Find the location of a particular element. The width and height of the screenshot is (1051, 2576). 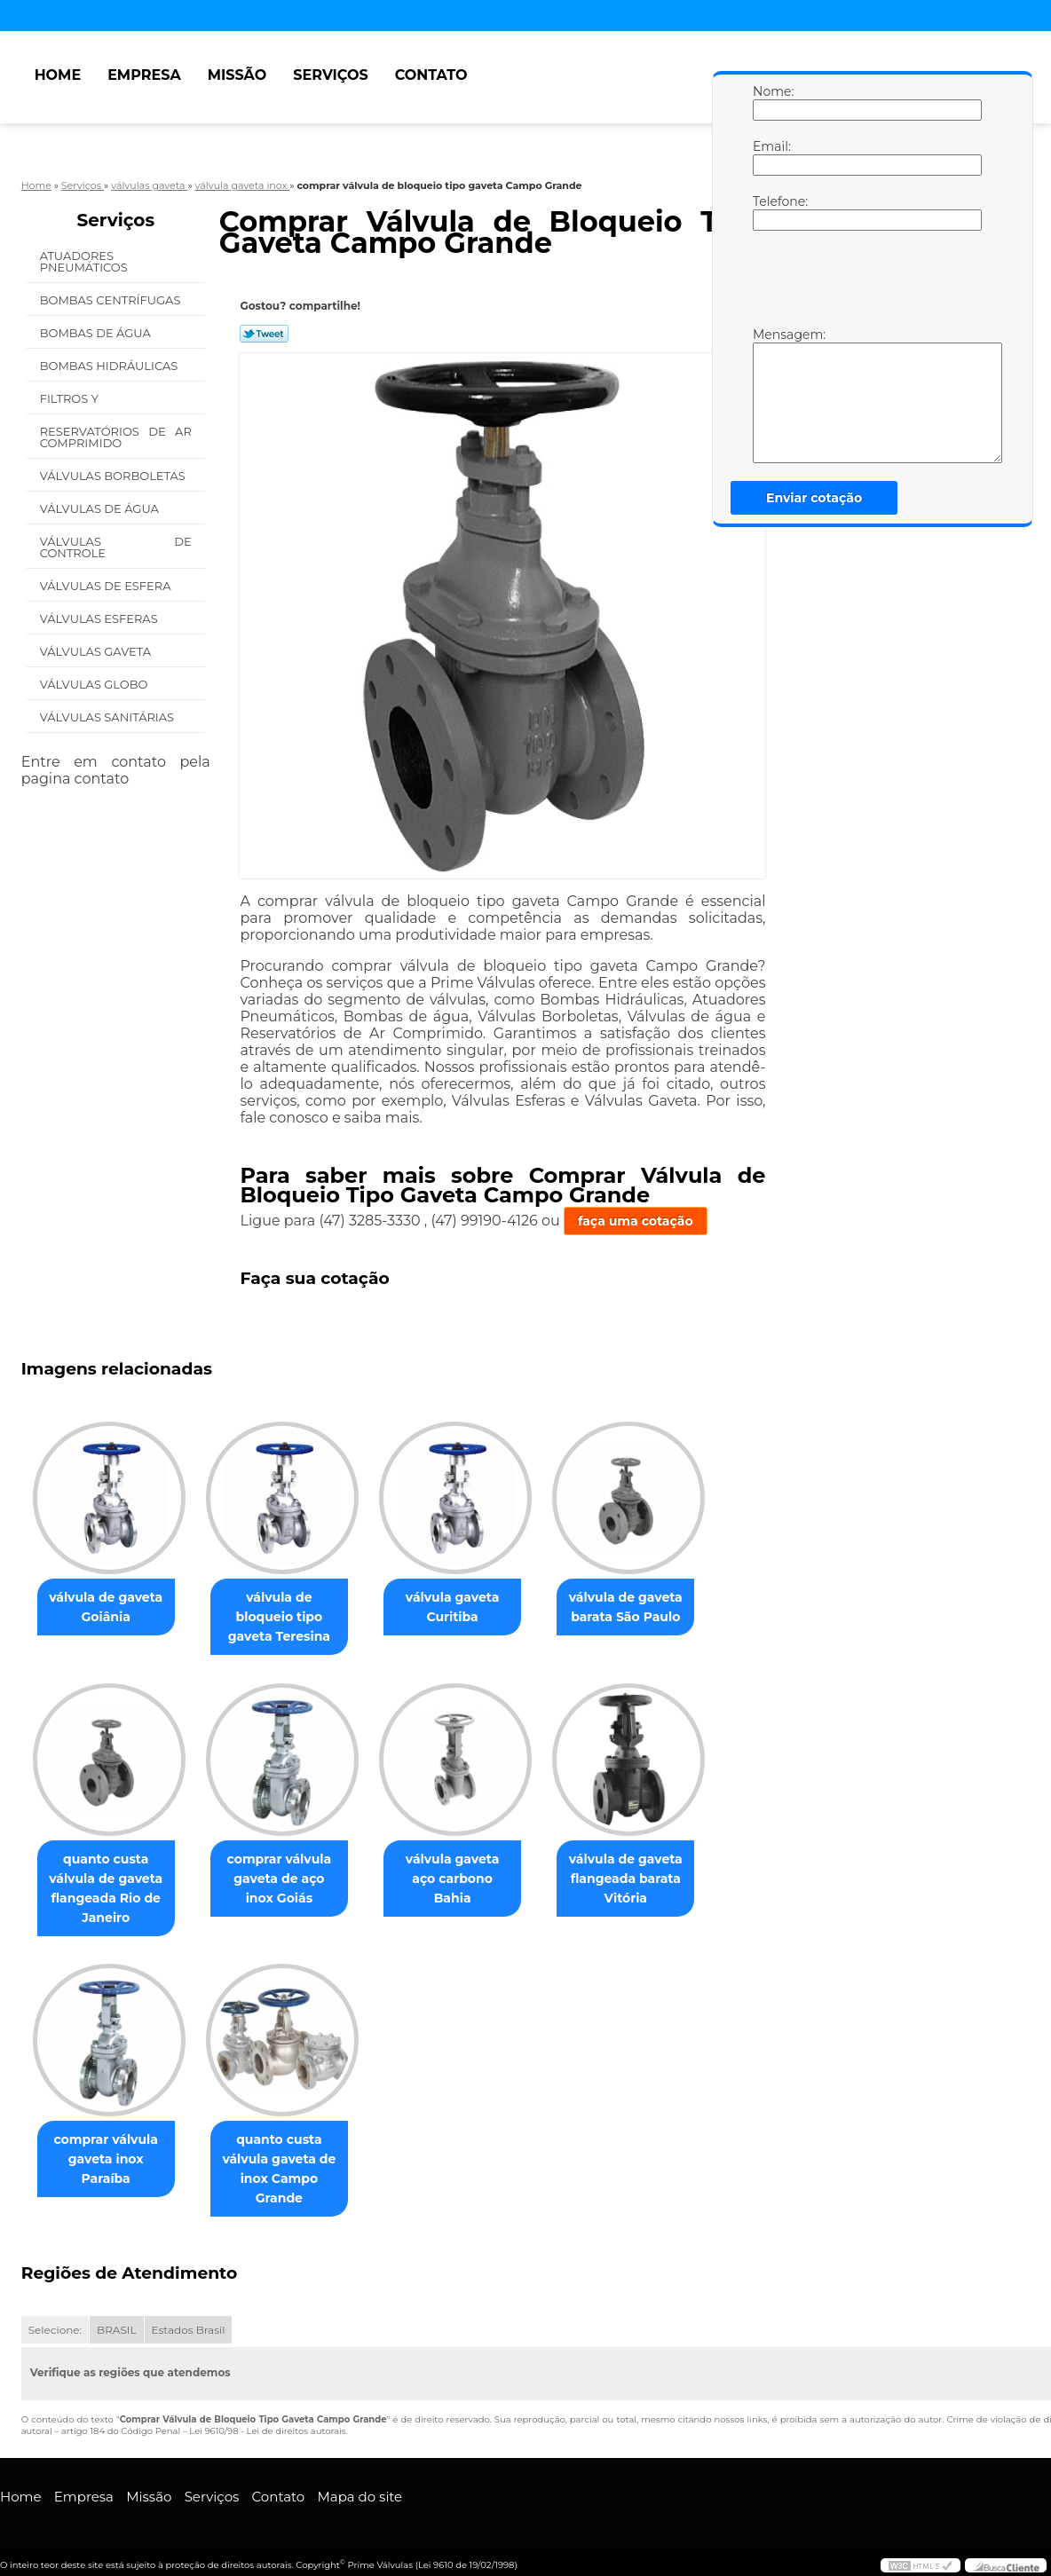

válvula de gaveta Goiânia is located at coordinates (109, 1608).